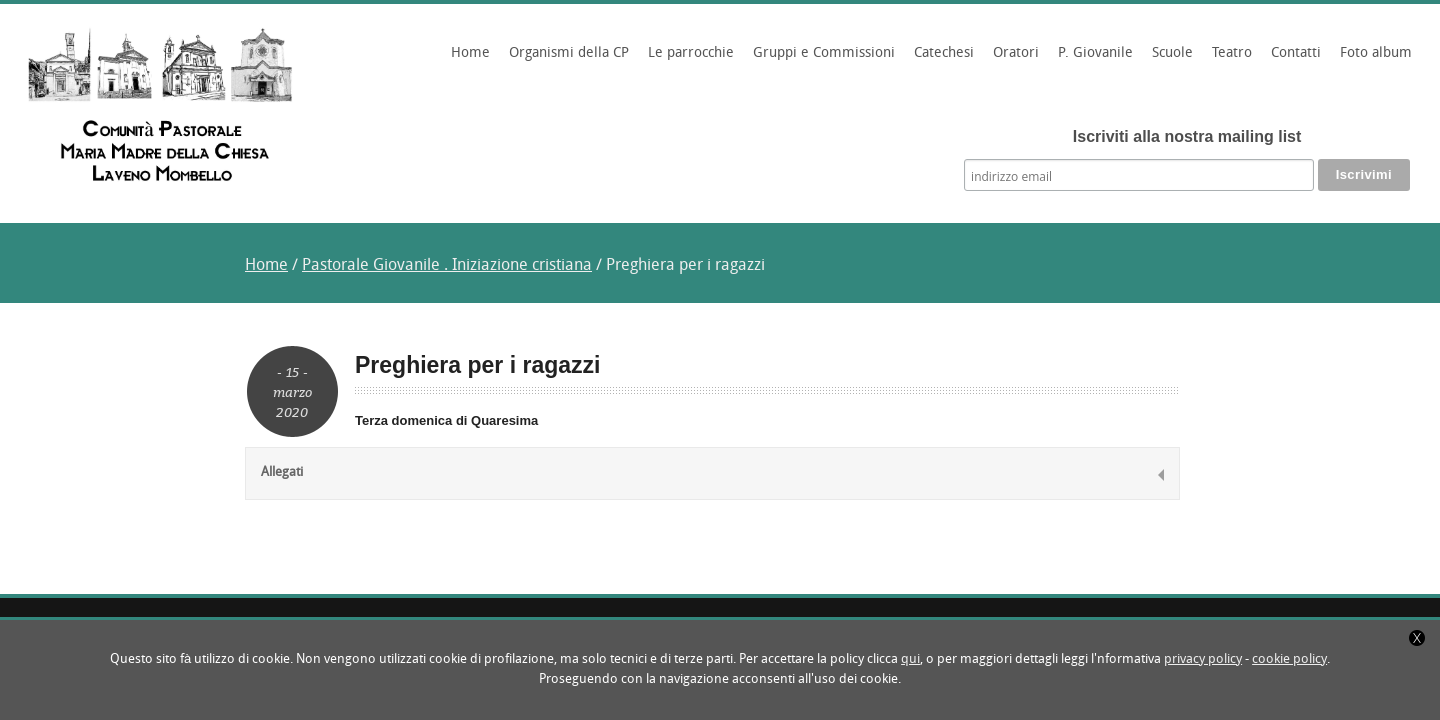 This screenshot has height=720, width=1440. Describe the element at coordinates (910, 659) in the screenshot. I see `qui` at that location.